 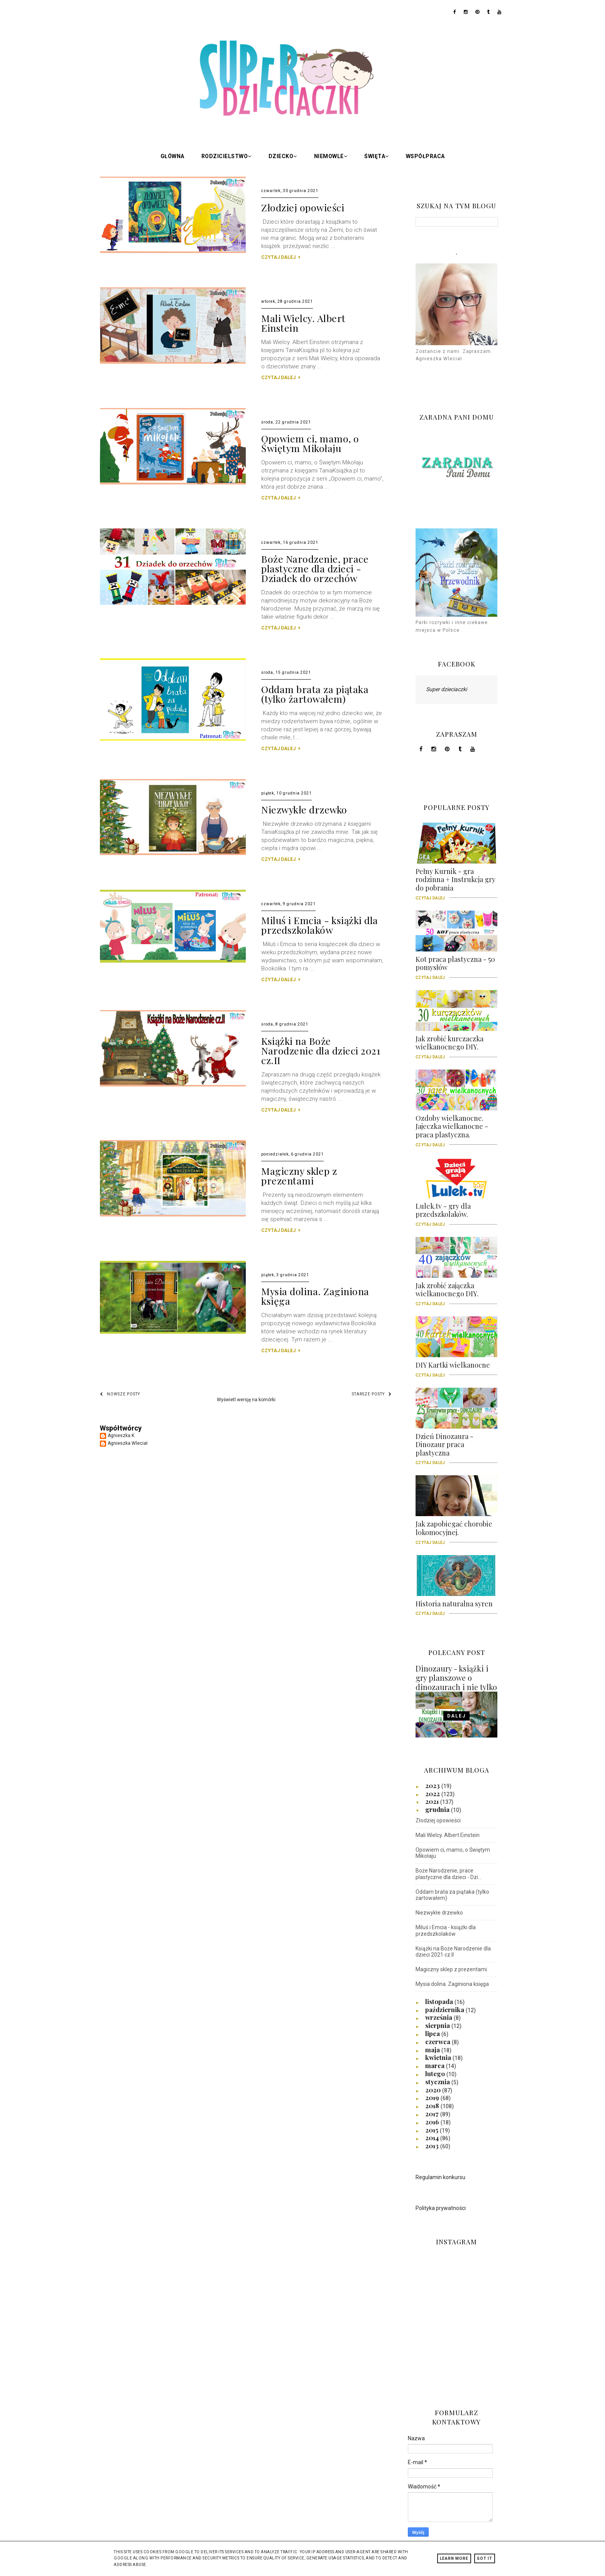 I want to click on Wyświetl wersję na komórki, so click(x=246, y=1399).